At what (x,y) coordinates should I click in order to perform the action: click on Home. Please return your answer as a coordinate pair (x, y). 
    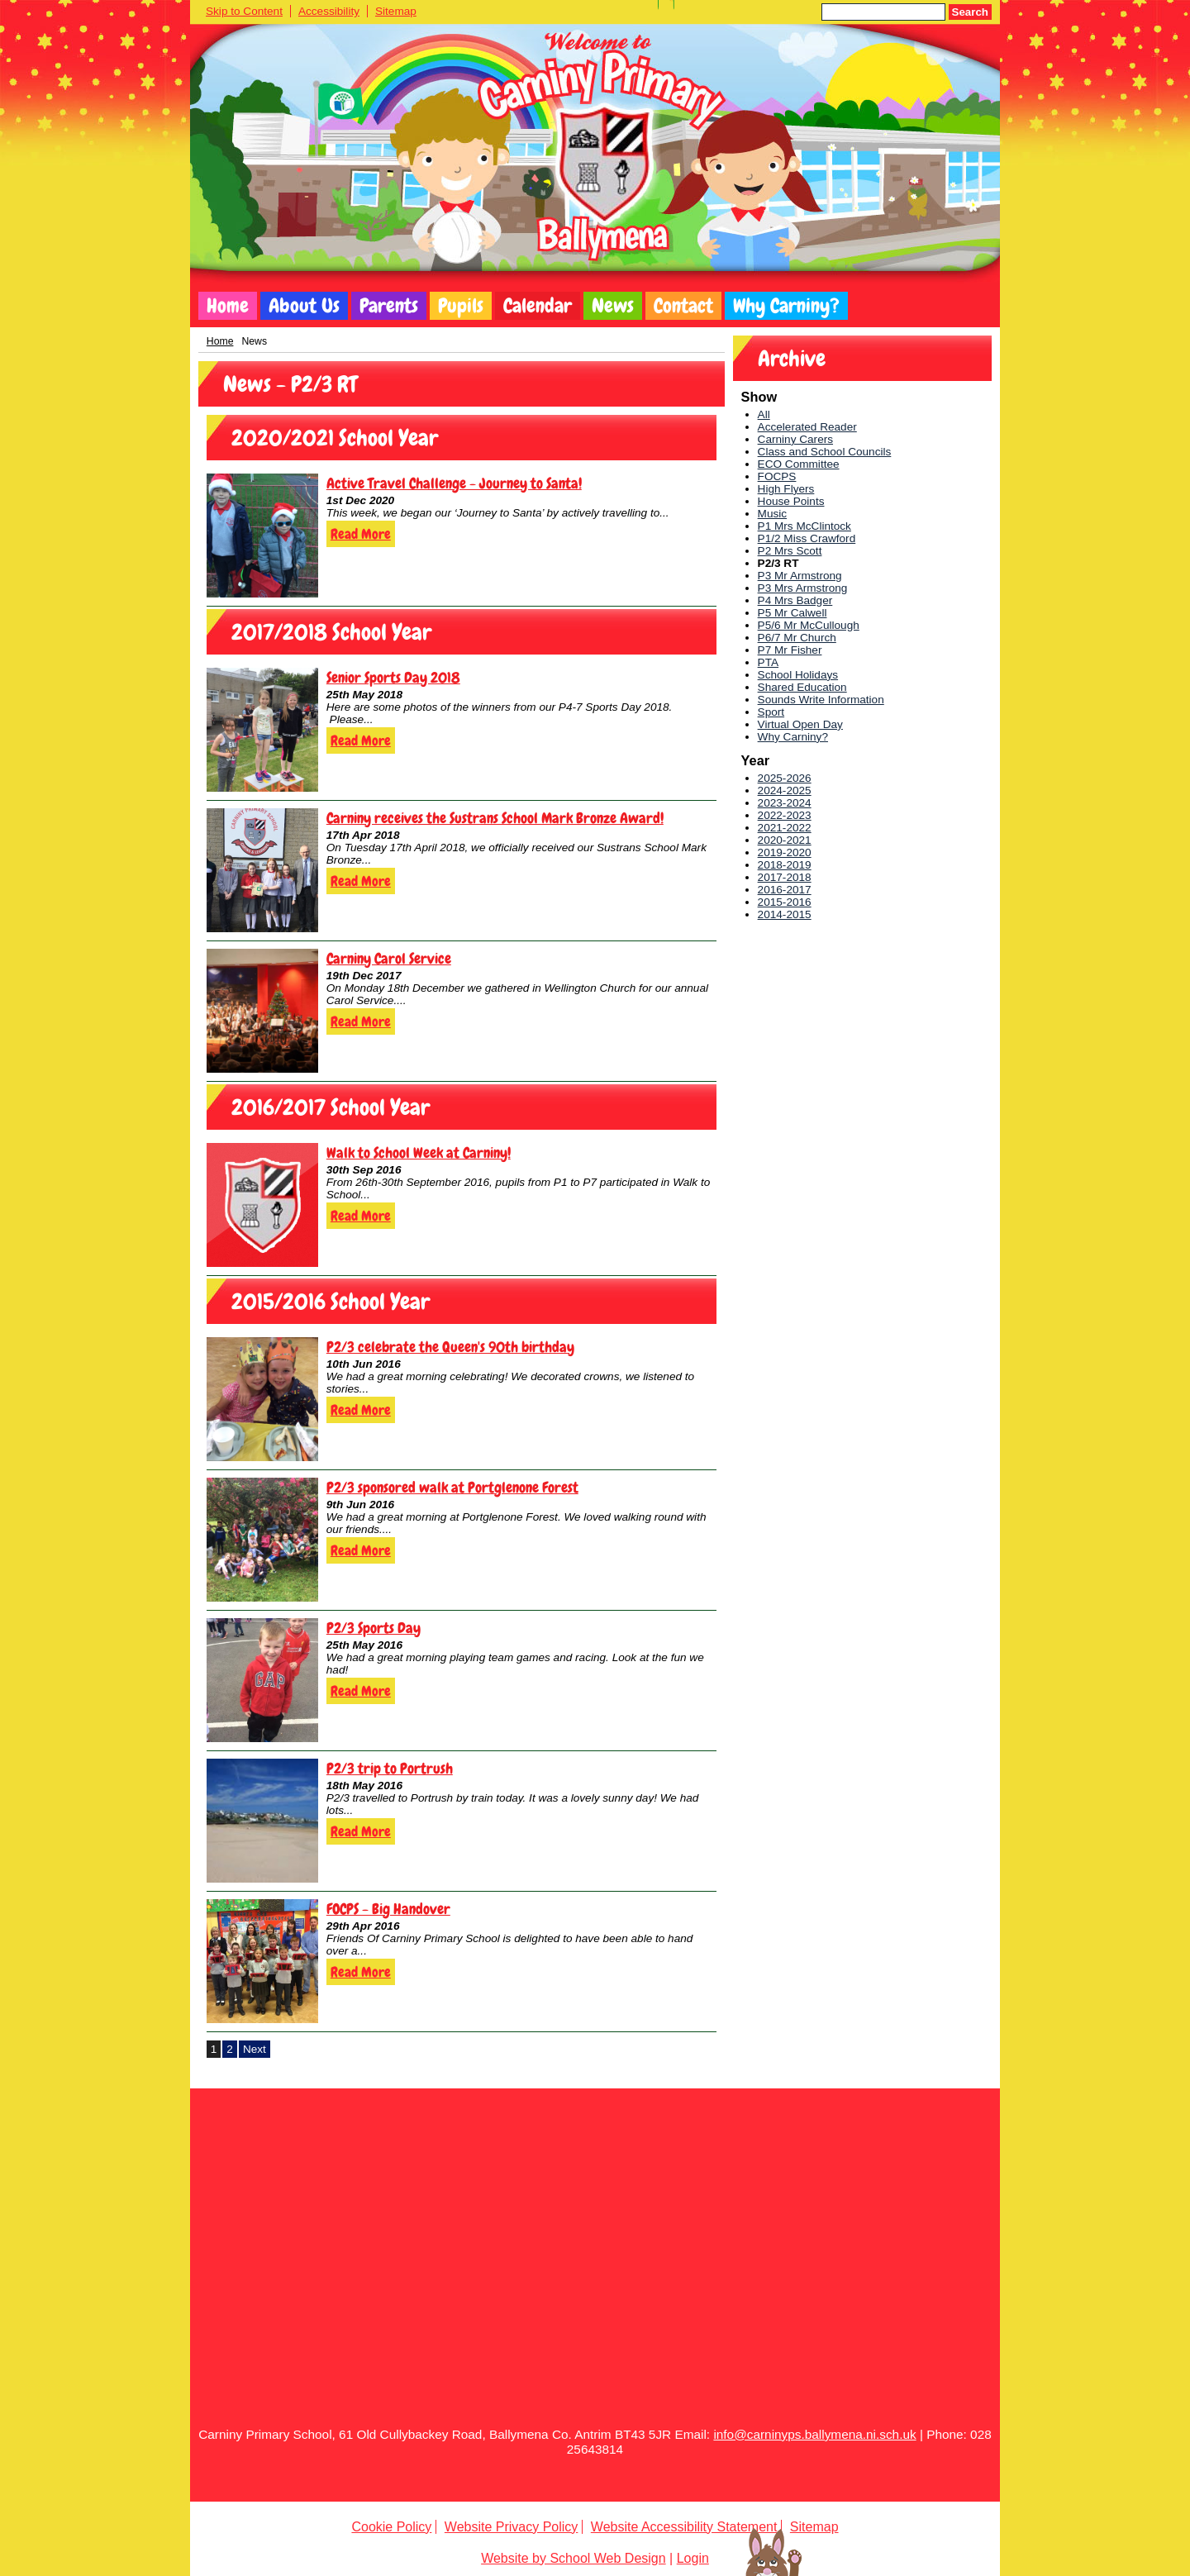
    Looking at the image, I should click on (228, 305).